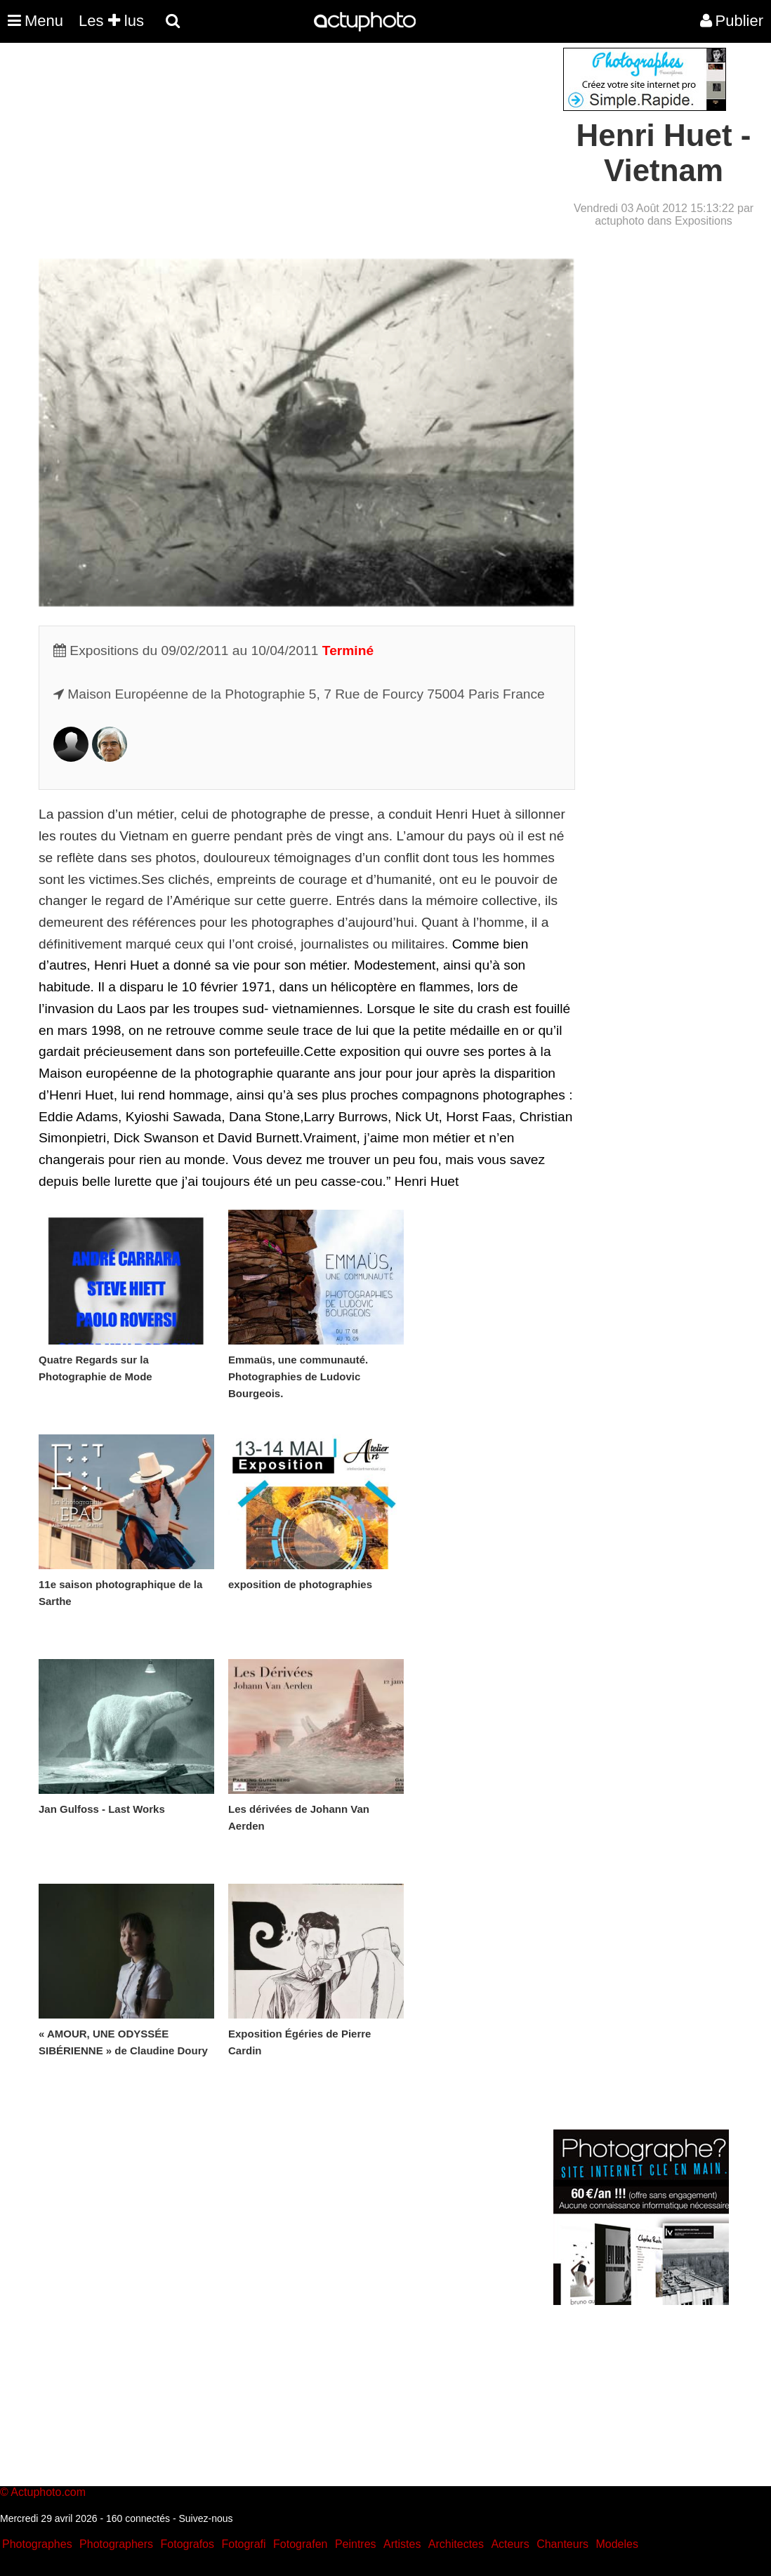  I want to click on Fotografi, so click(243, 2544).